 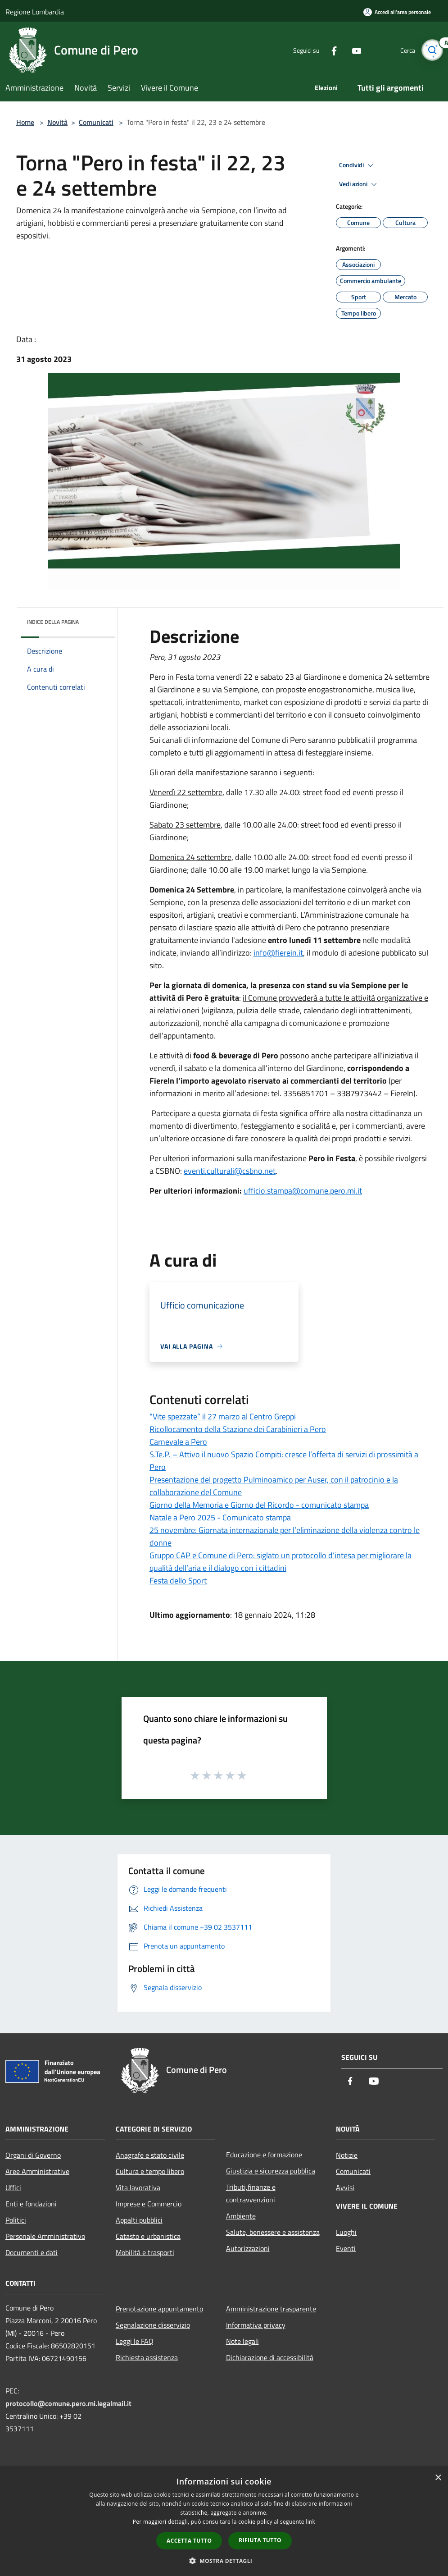 I want to click on Richiesta assistenza, so click(x=147, y=2357).